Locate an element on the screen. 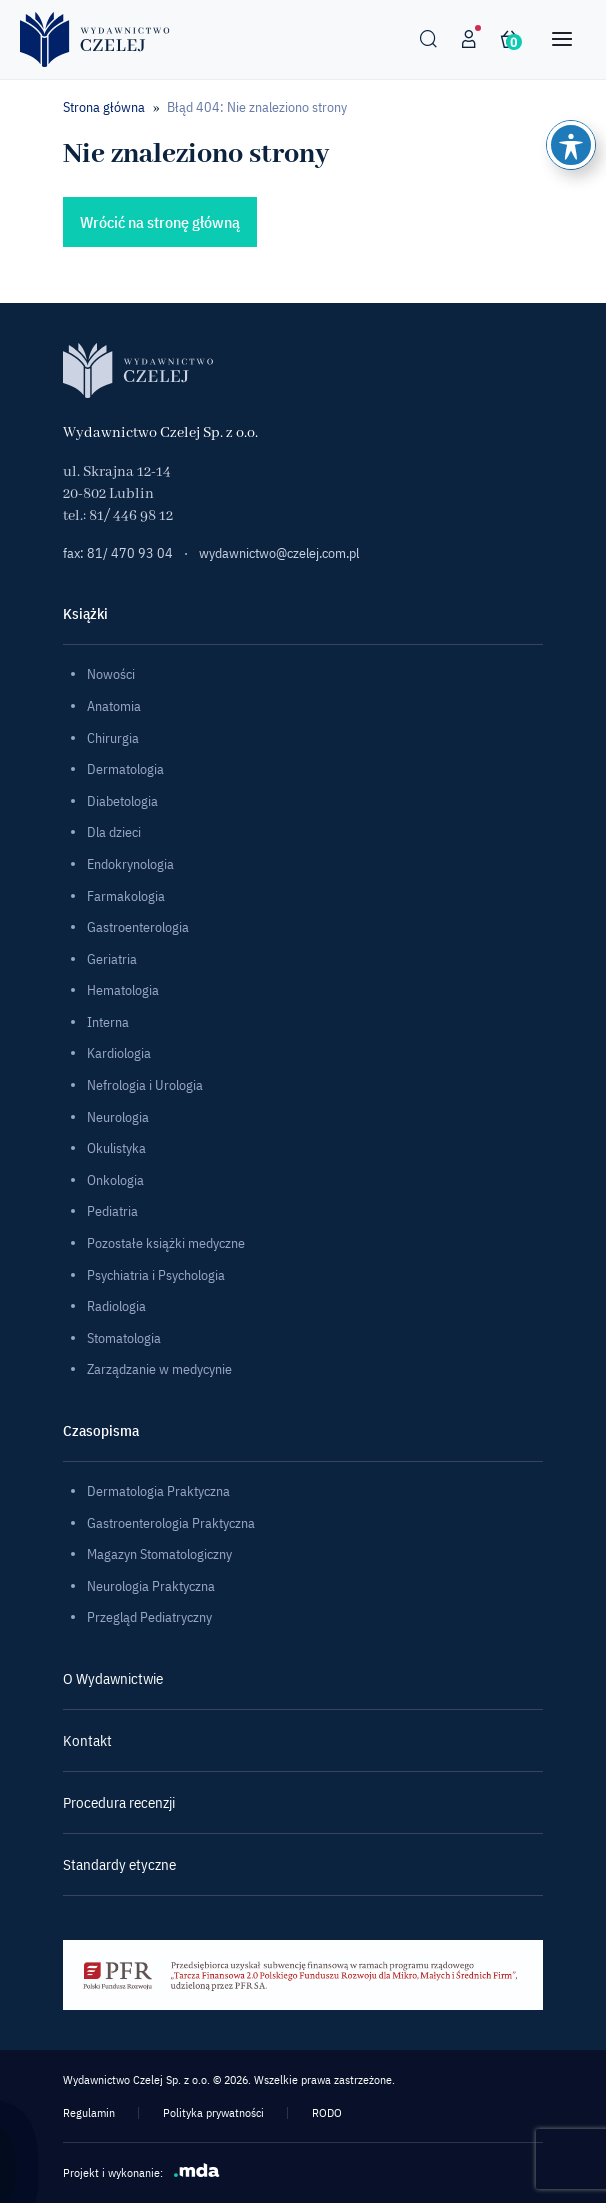 The height and width of the screenshot is (2203, 606). Przegląd Pediatryczny is located at coordinates (149, 1617).